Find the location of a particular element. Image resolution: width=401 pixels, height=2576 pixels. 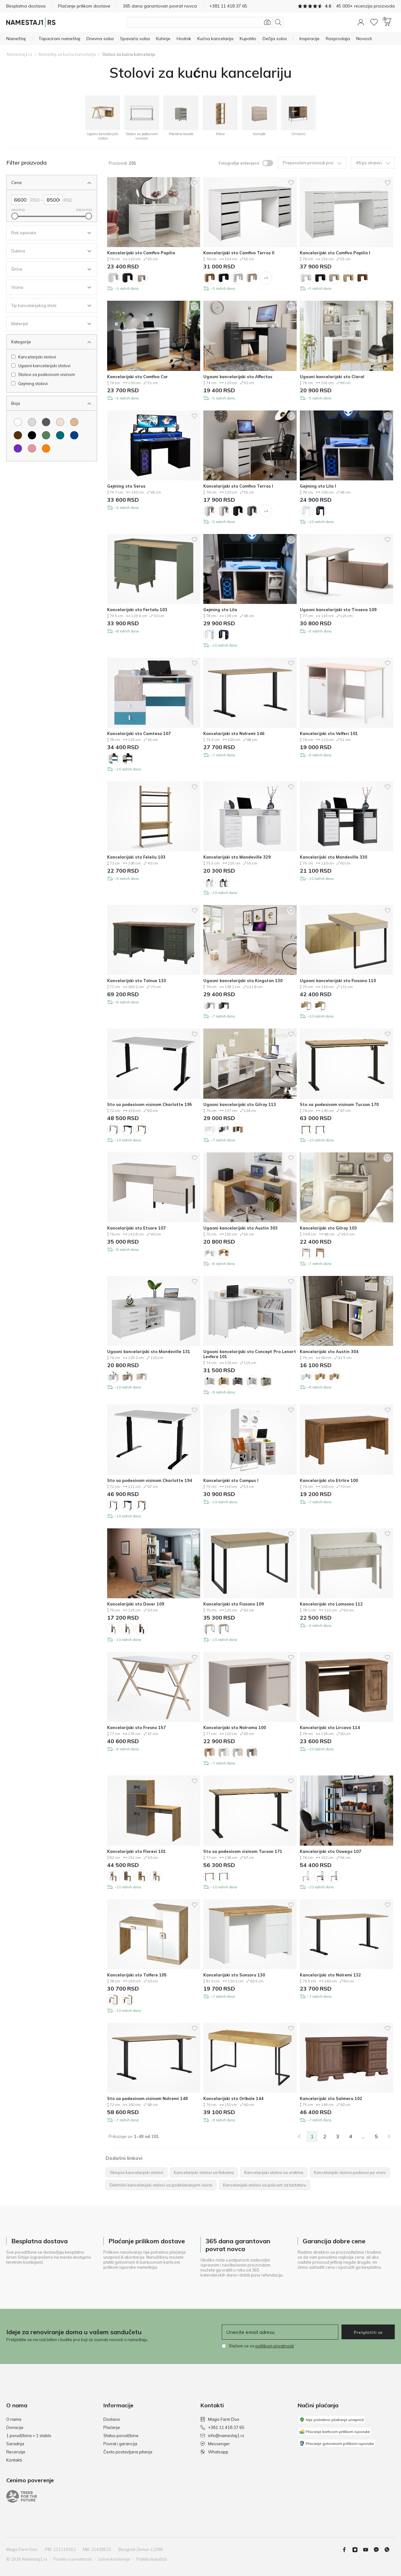

Uslovi korišćenja is located at coordinates (114, 2559).